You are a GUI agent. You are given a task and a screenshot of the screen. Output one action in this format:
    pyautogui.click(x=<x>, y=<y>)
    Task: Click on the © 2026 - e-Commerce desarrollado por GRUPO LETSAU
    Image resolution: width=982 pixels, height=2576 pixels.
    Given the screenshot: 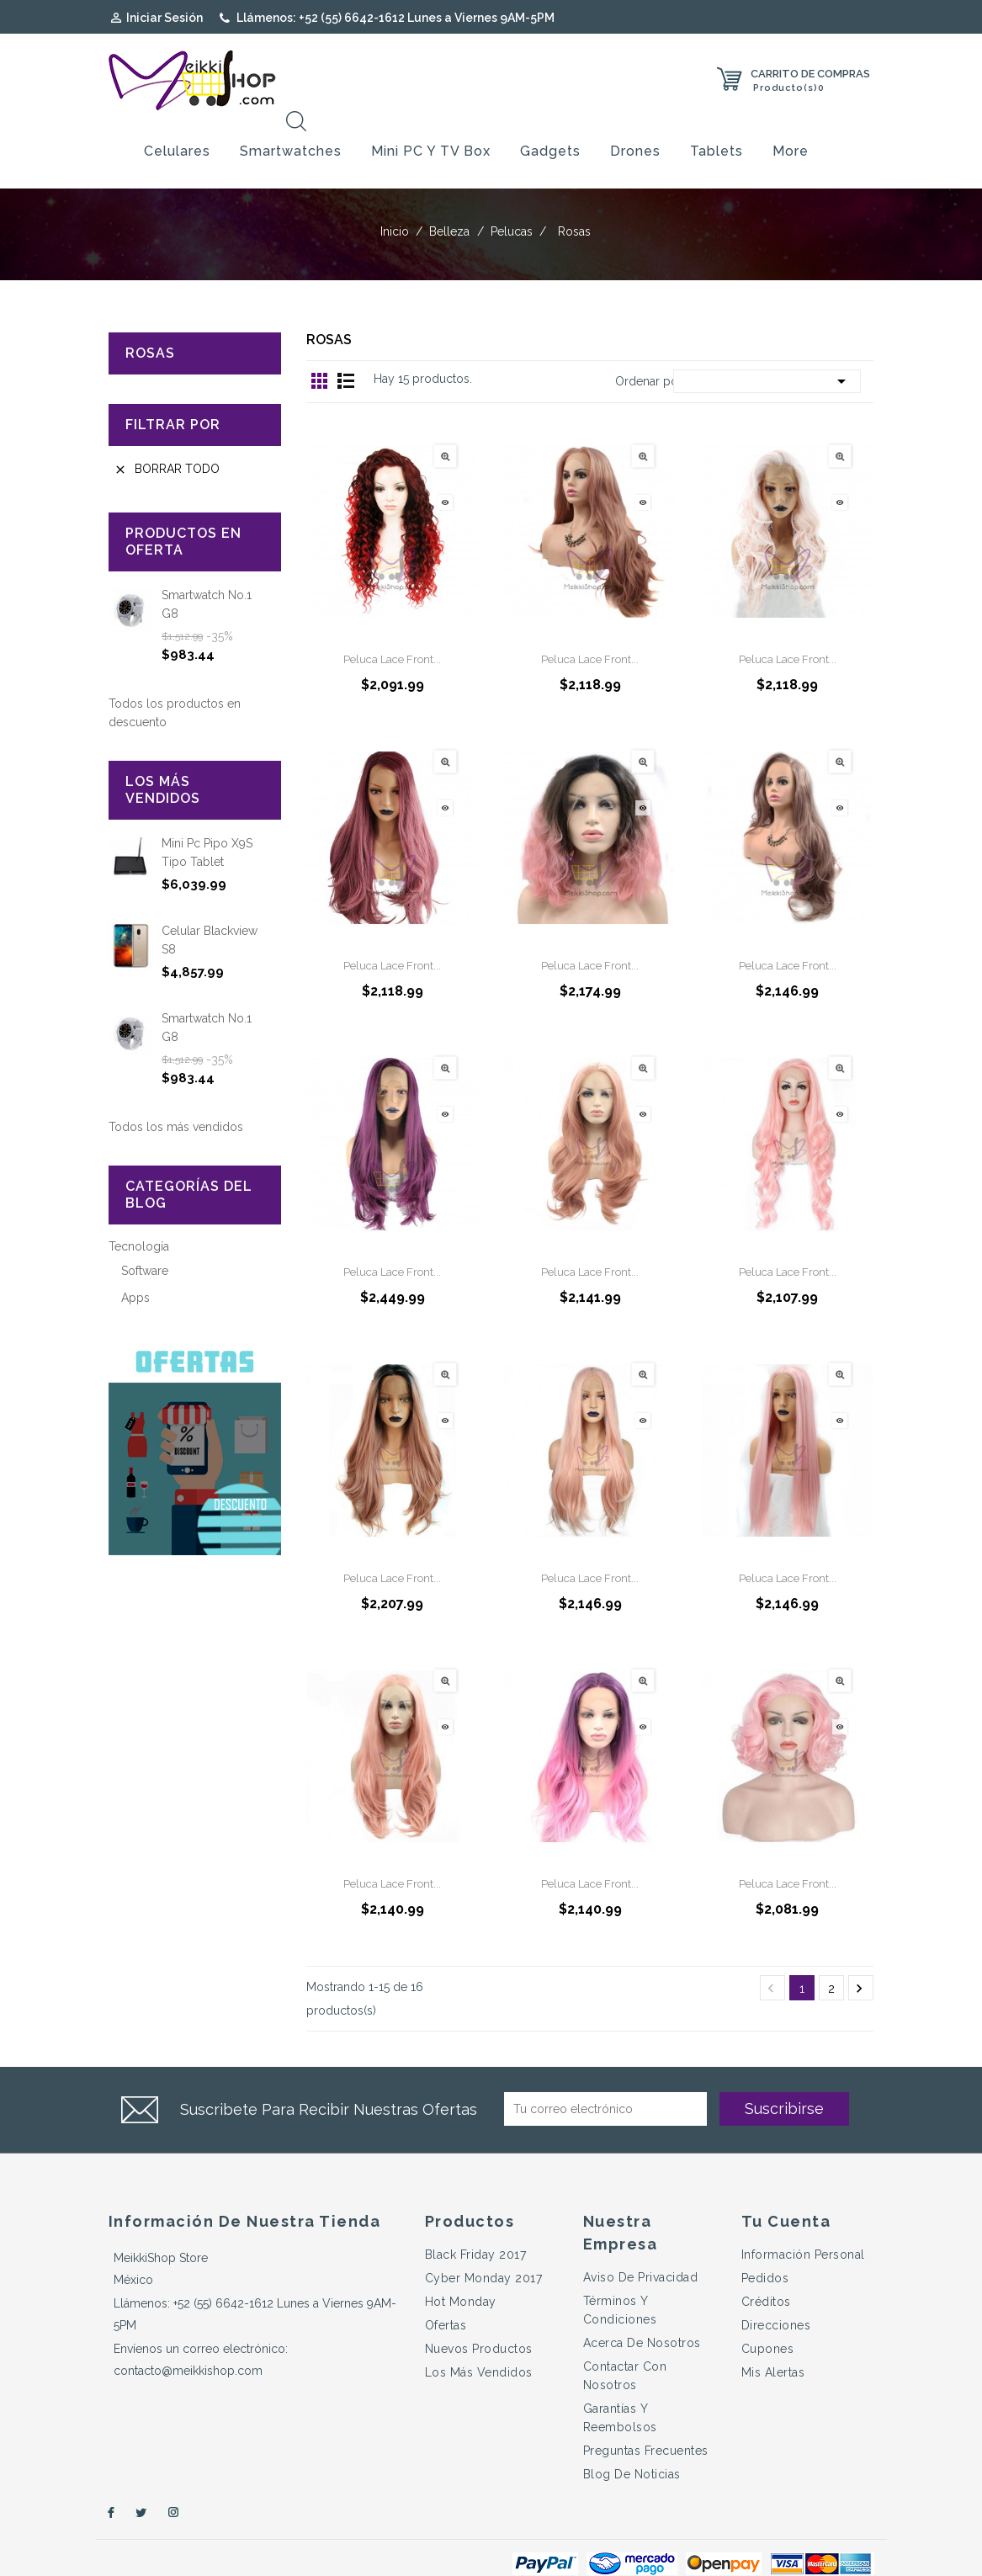 What is the action you would take?
    pyautogui.click(x=277, y=2554)
    